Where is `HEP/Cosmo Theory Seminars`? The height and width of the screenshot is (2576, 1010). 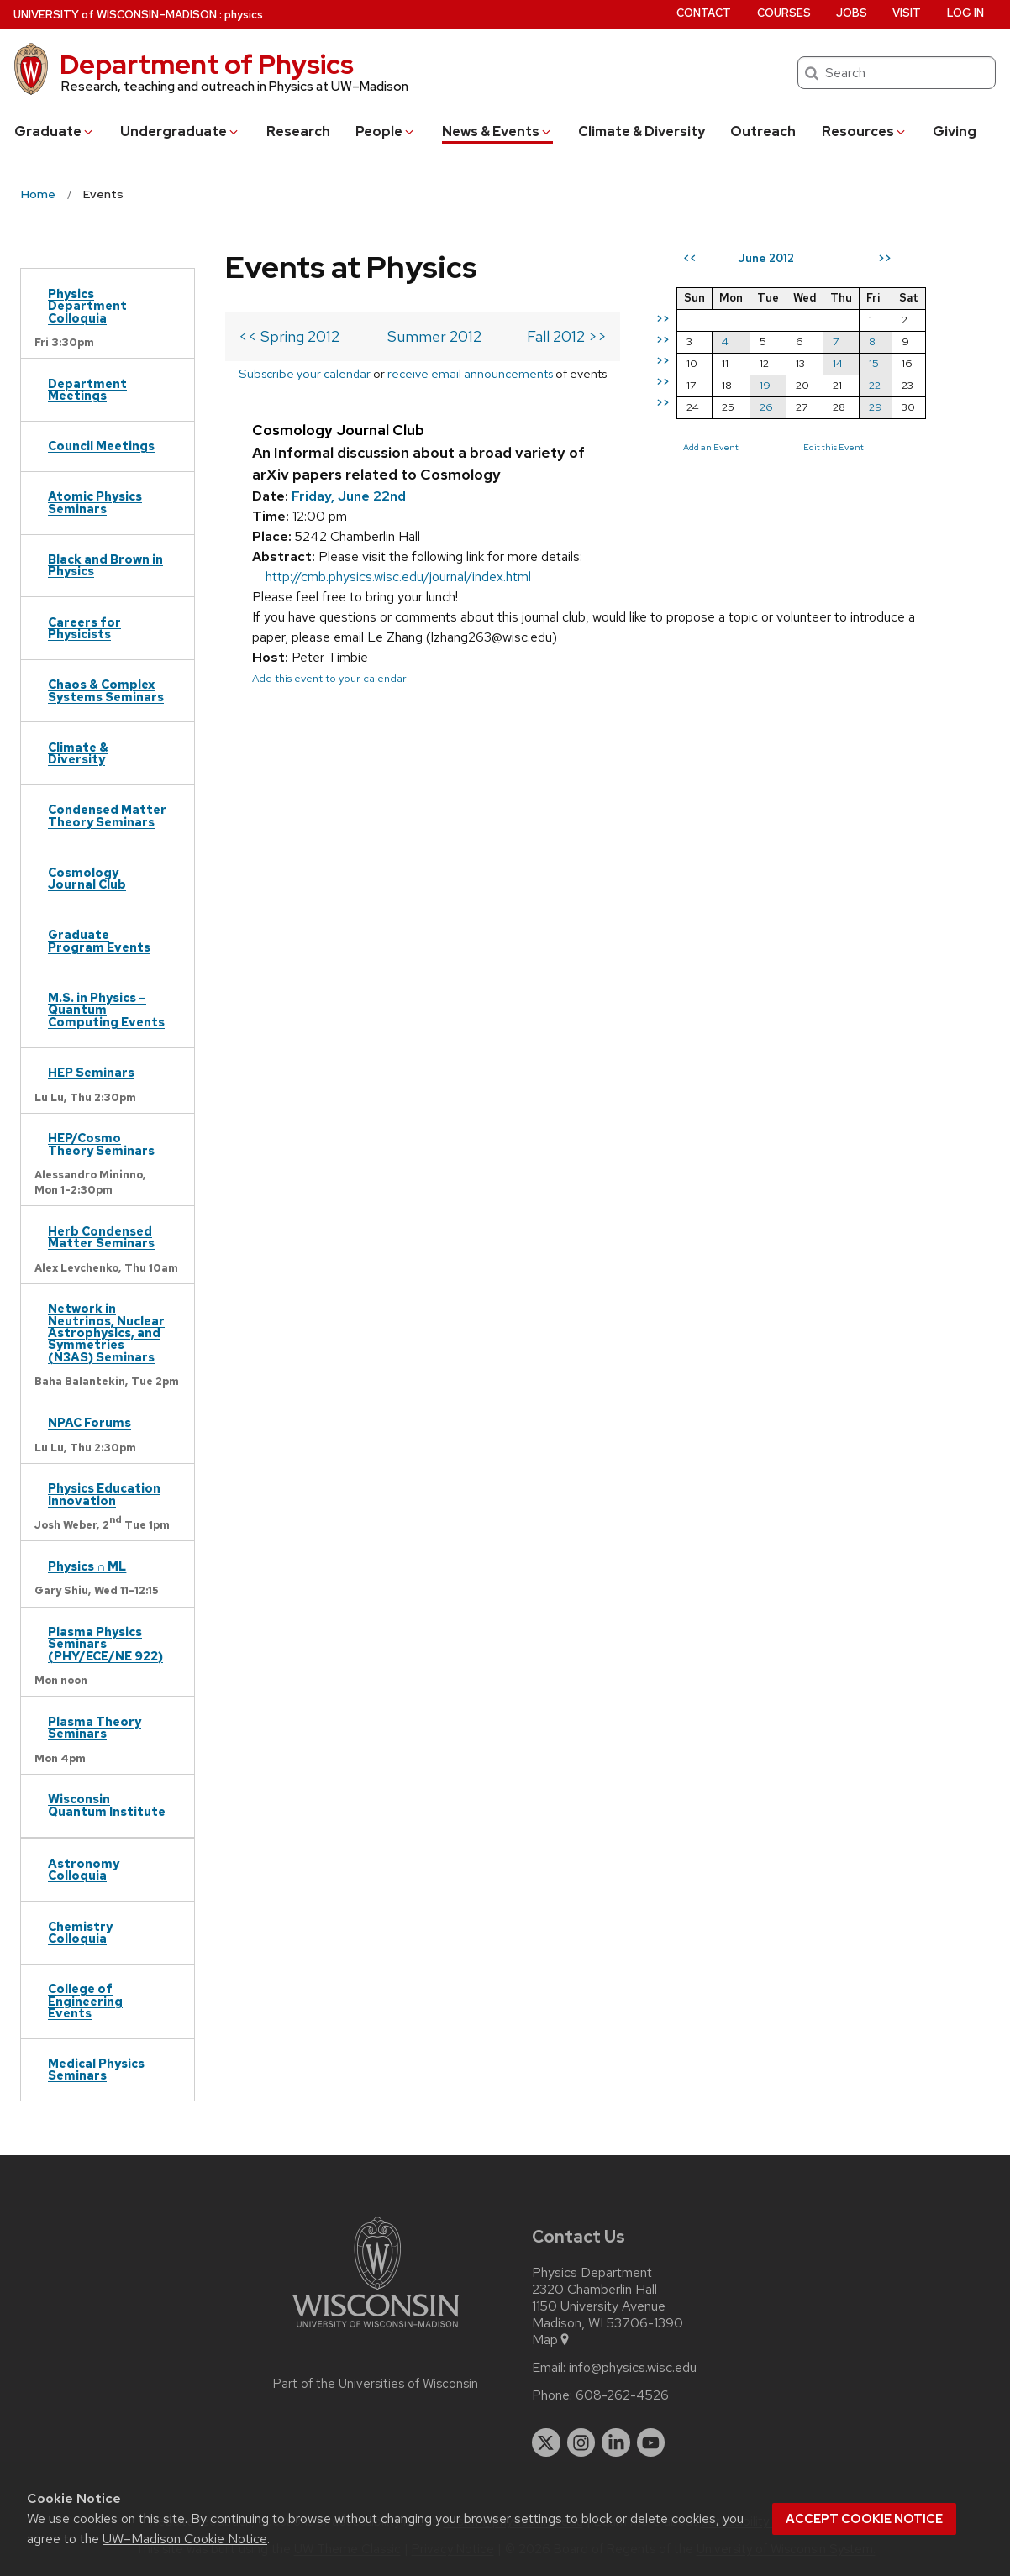 HEP/Cosmo Theory Seminars is located at coordinates (101, 1143).